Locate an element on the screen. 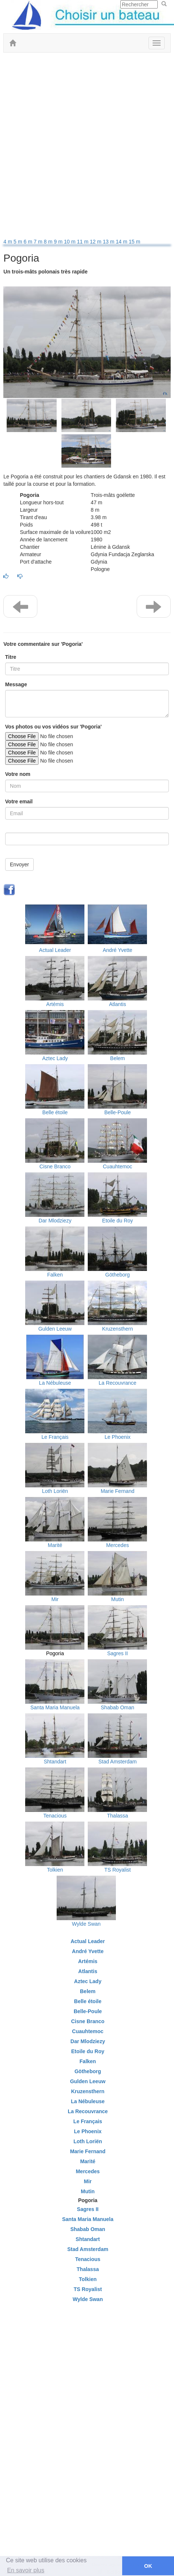  7 m is located at coordinates (39, 242).